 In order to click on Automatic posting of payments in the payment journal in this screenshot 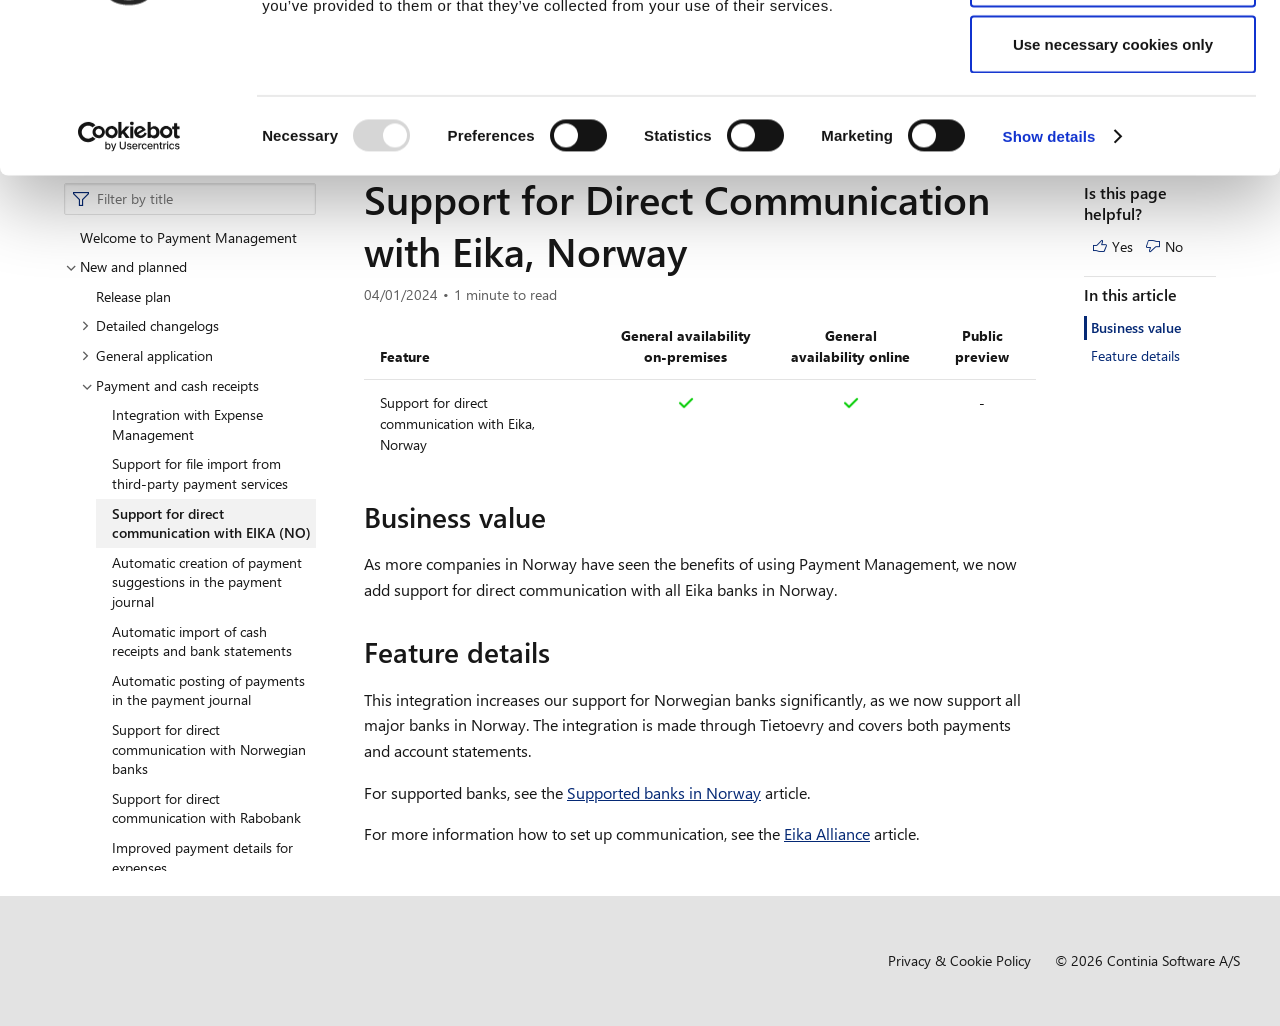, I will do `click(208, 690)`.